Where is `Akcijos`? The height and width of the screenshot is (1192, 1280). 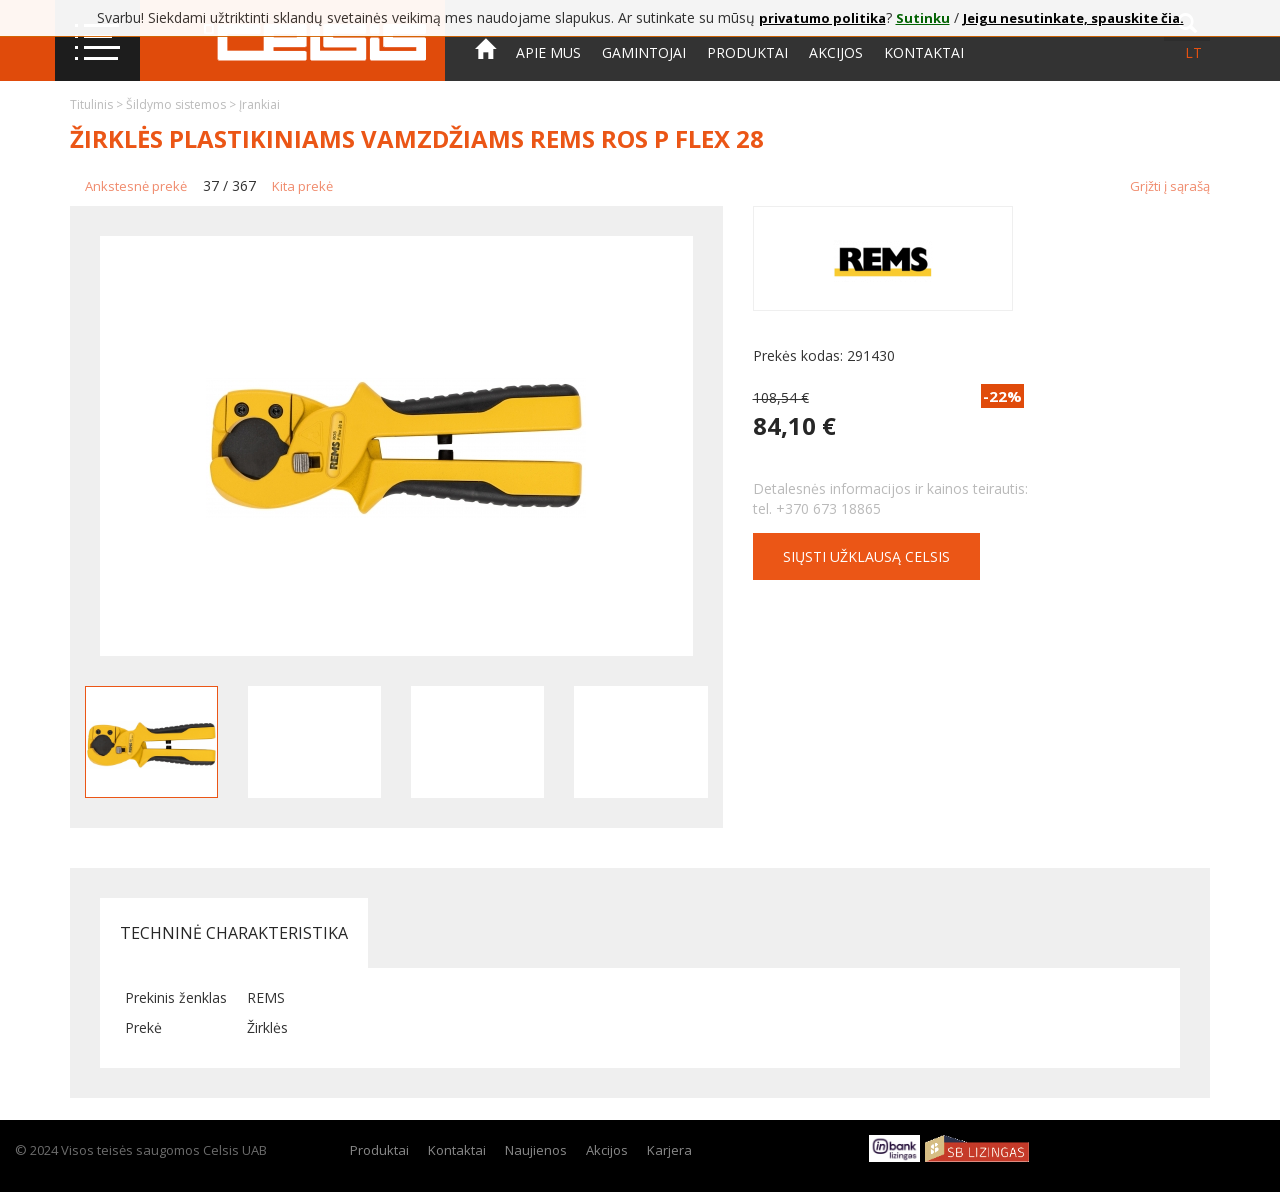
Akcijos is located at coordinates (836, 52).